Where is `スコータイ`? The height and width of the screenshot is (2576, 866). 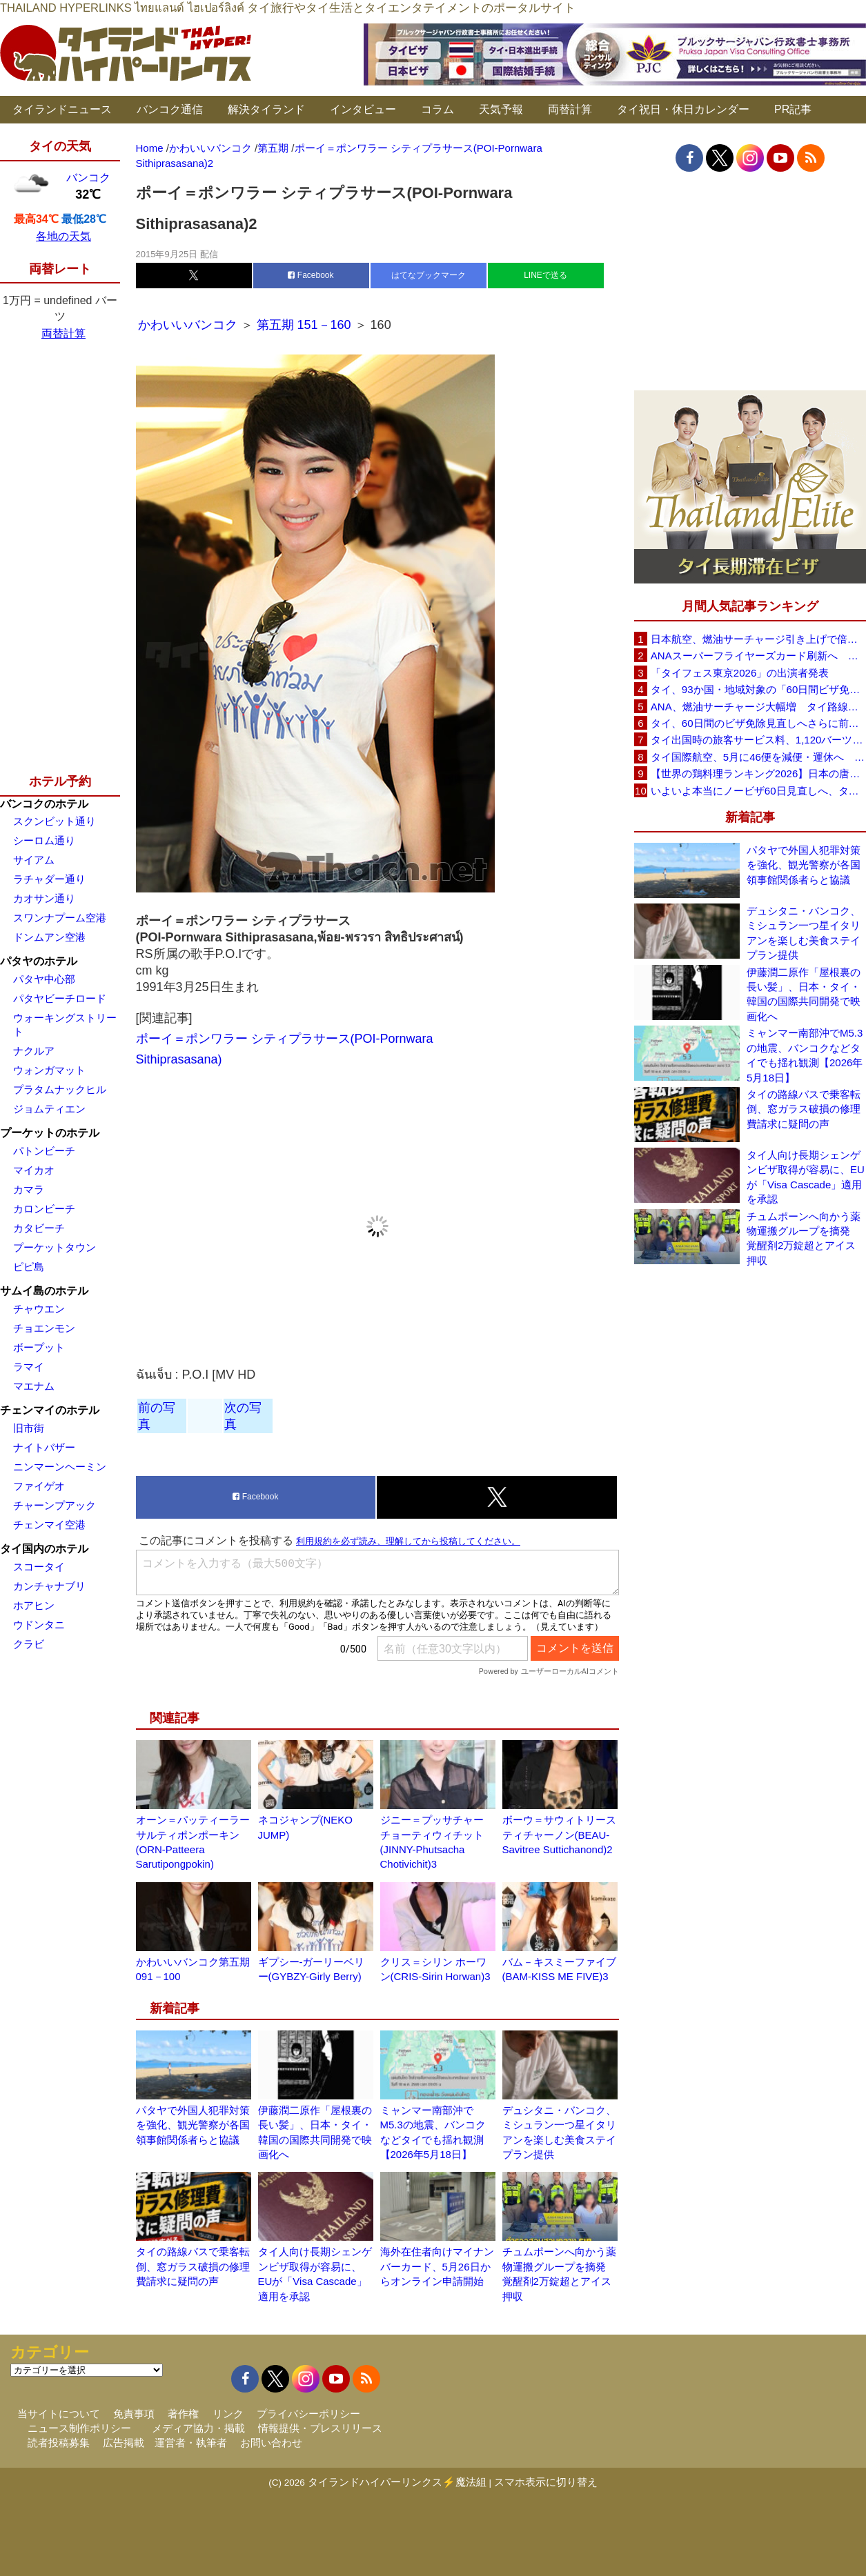 スコータイ is located at coordinates (39, 1566).